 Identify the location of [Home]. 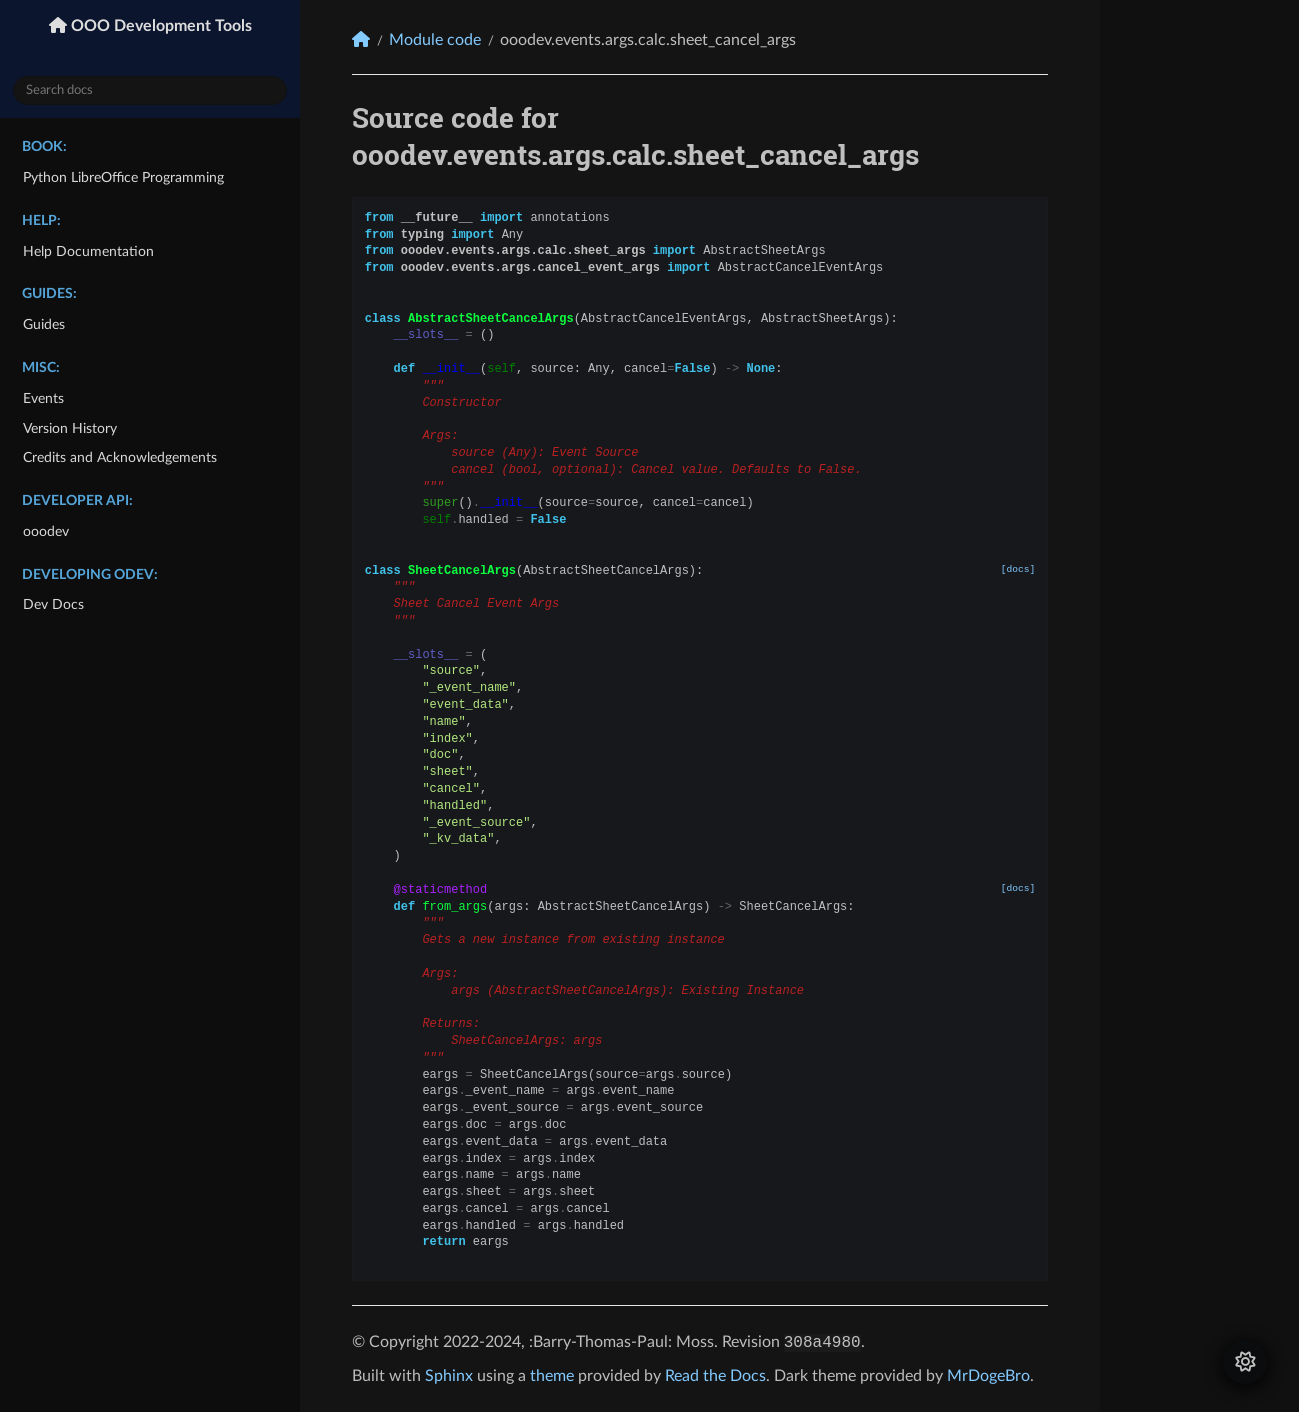
(361, 39).